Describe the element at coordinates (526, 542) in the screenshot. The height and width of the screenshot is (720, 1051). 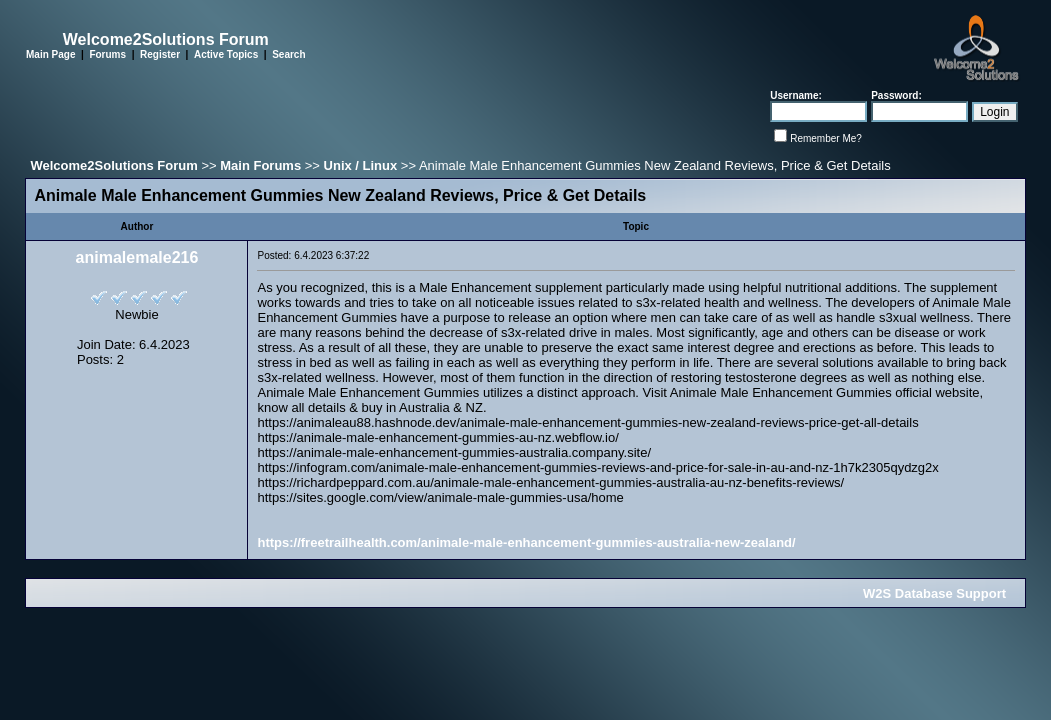
I see `https://freetrailhealth.com/animale-male-enhancement-gummies-australia-new-zealand/` at that location.